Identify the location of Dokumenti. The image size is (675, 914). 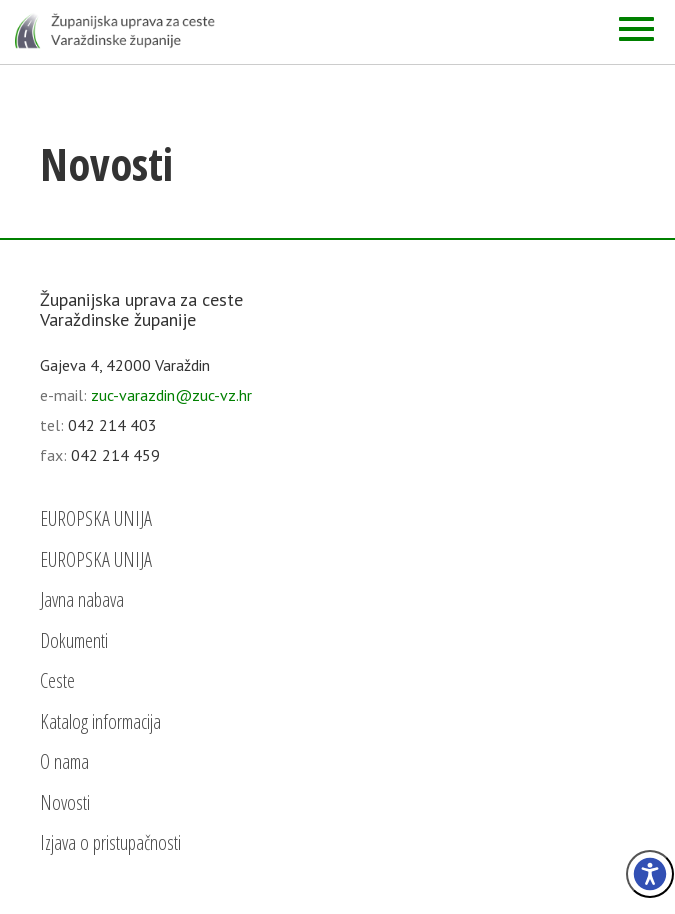
(74, 640).